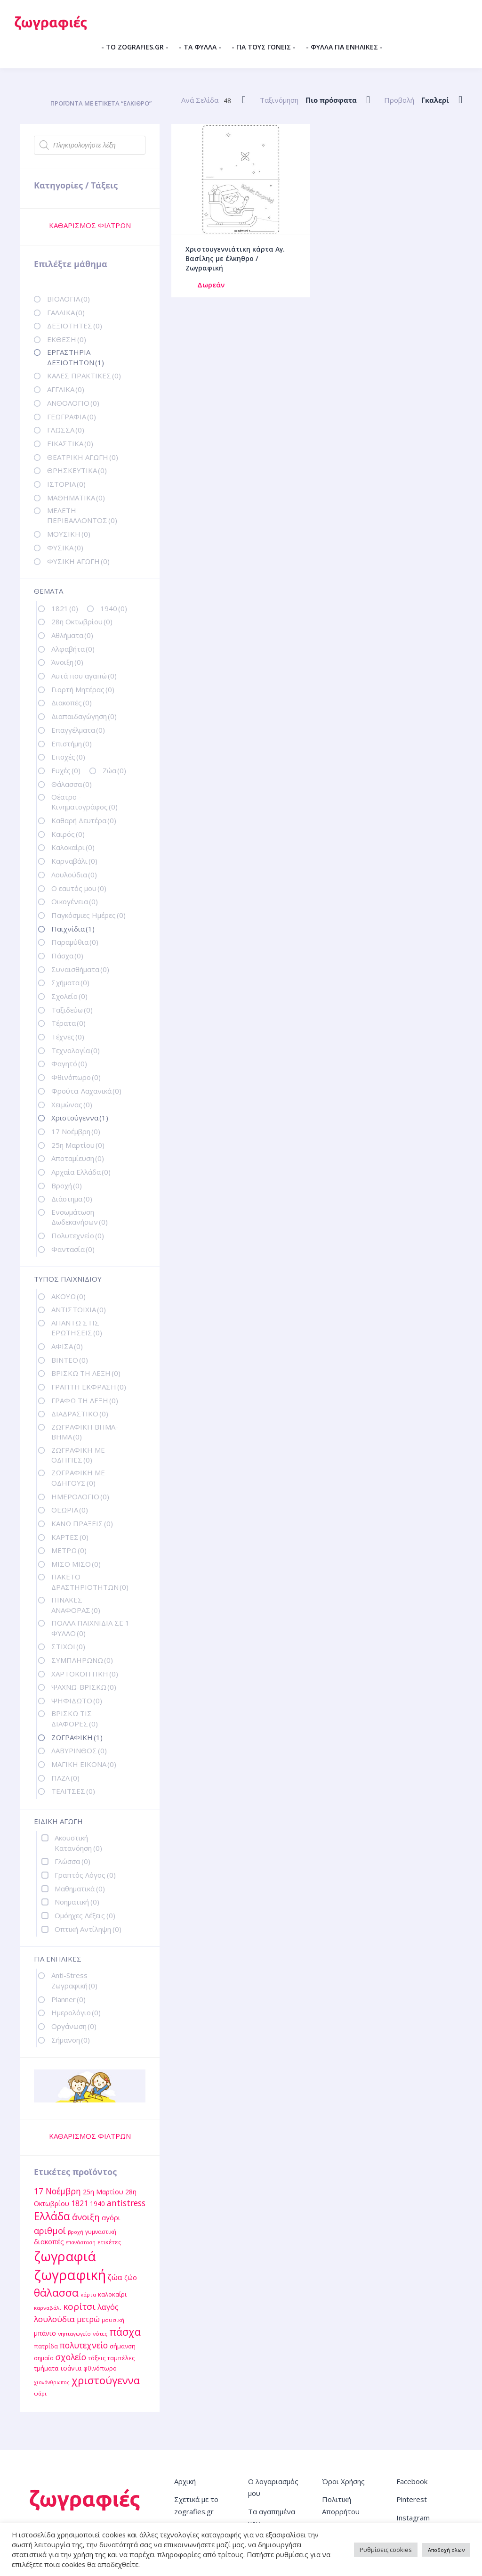  I want to click on Ταξιδεύω, so click(72, 1009).